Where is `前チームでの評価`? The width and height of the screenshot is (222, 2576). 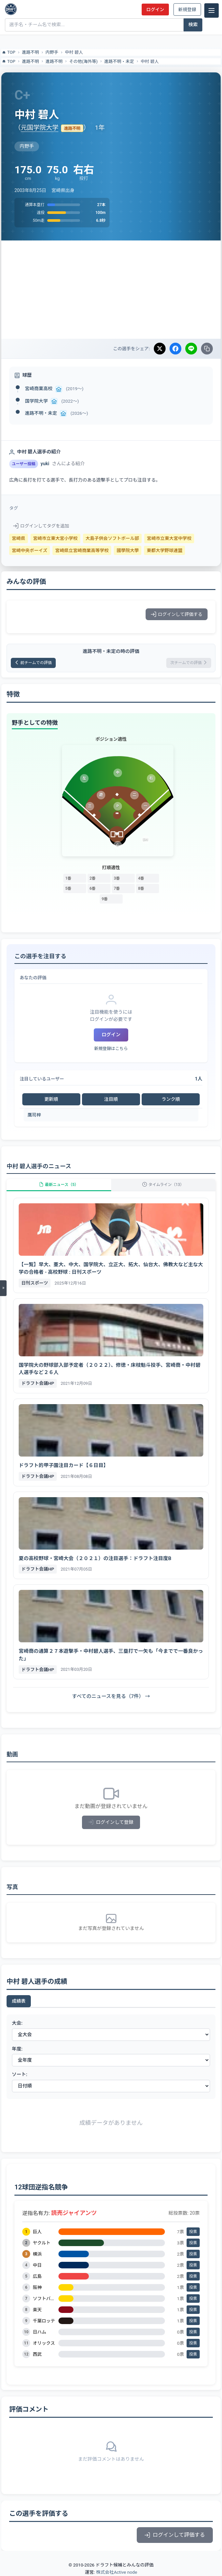
前チームでの評価 is located at coordinates (33, 662).